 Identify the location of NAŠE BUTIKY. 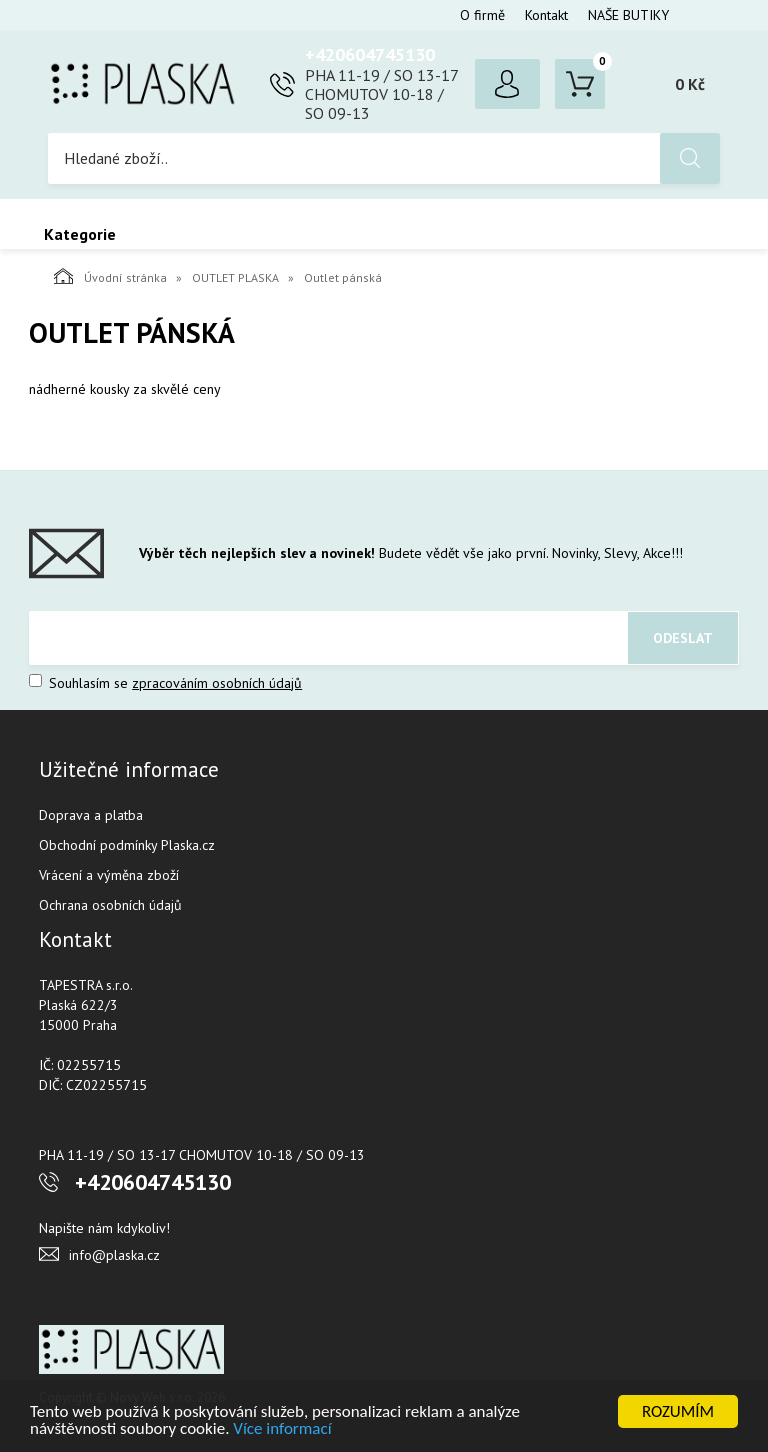
(628, 15).